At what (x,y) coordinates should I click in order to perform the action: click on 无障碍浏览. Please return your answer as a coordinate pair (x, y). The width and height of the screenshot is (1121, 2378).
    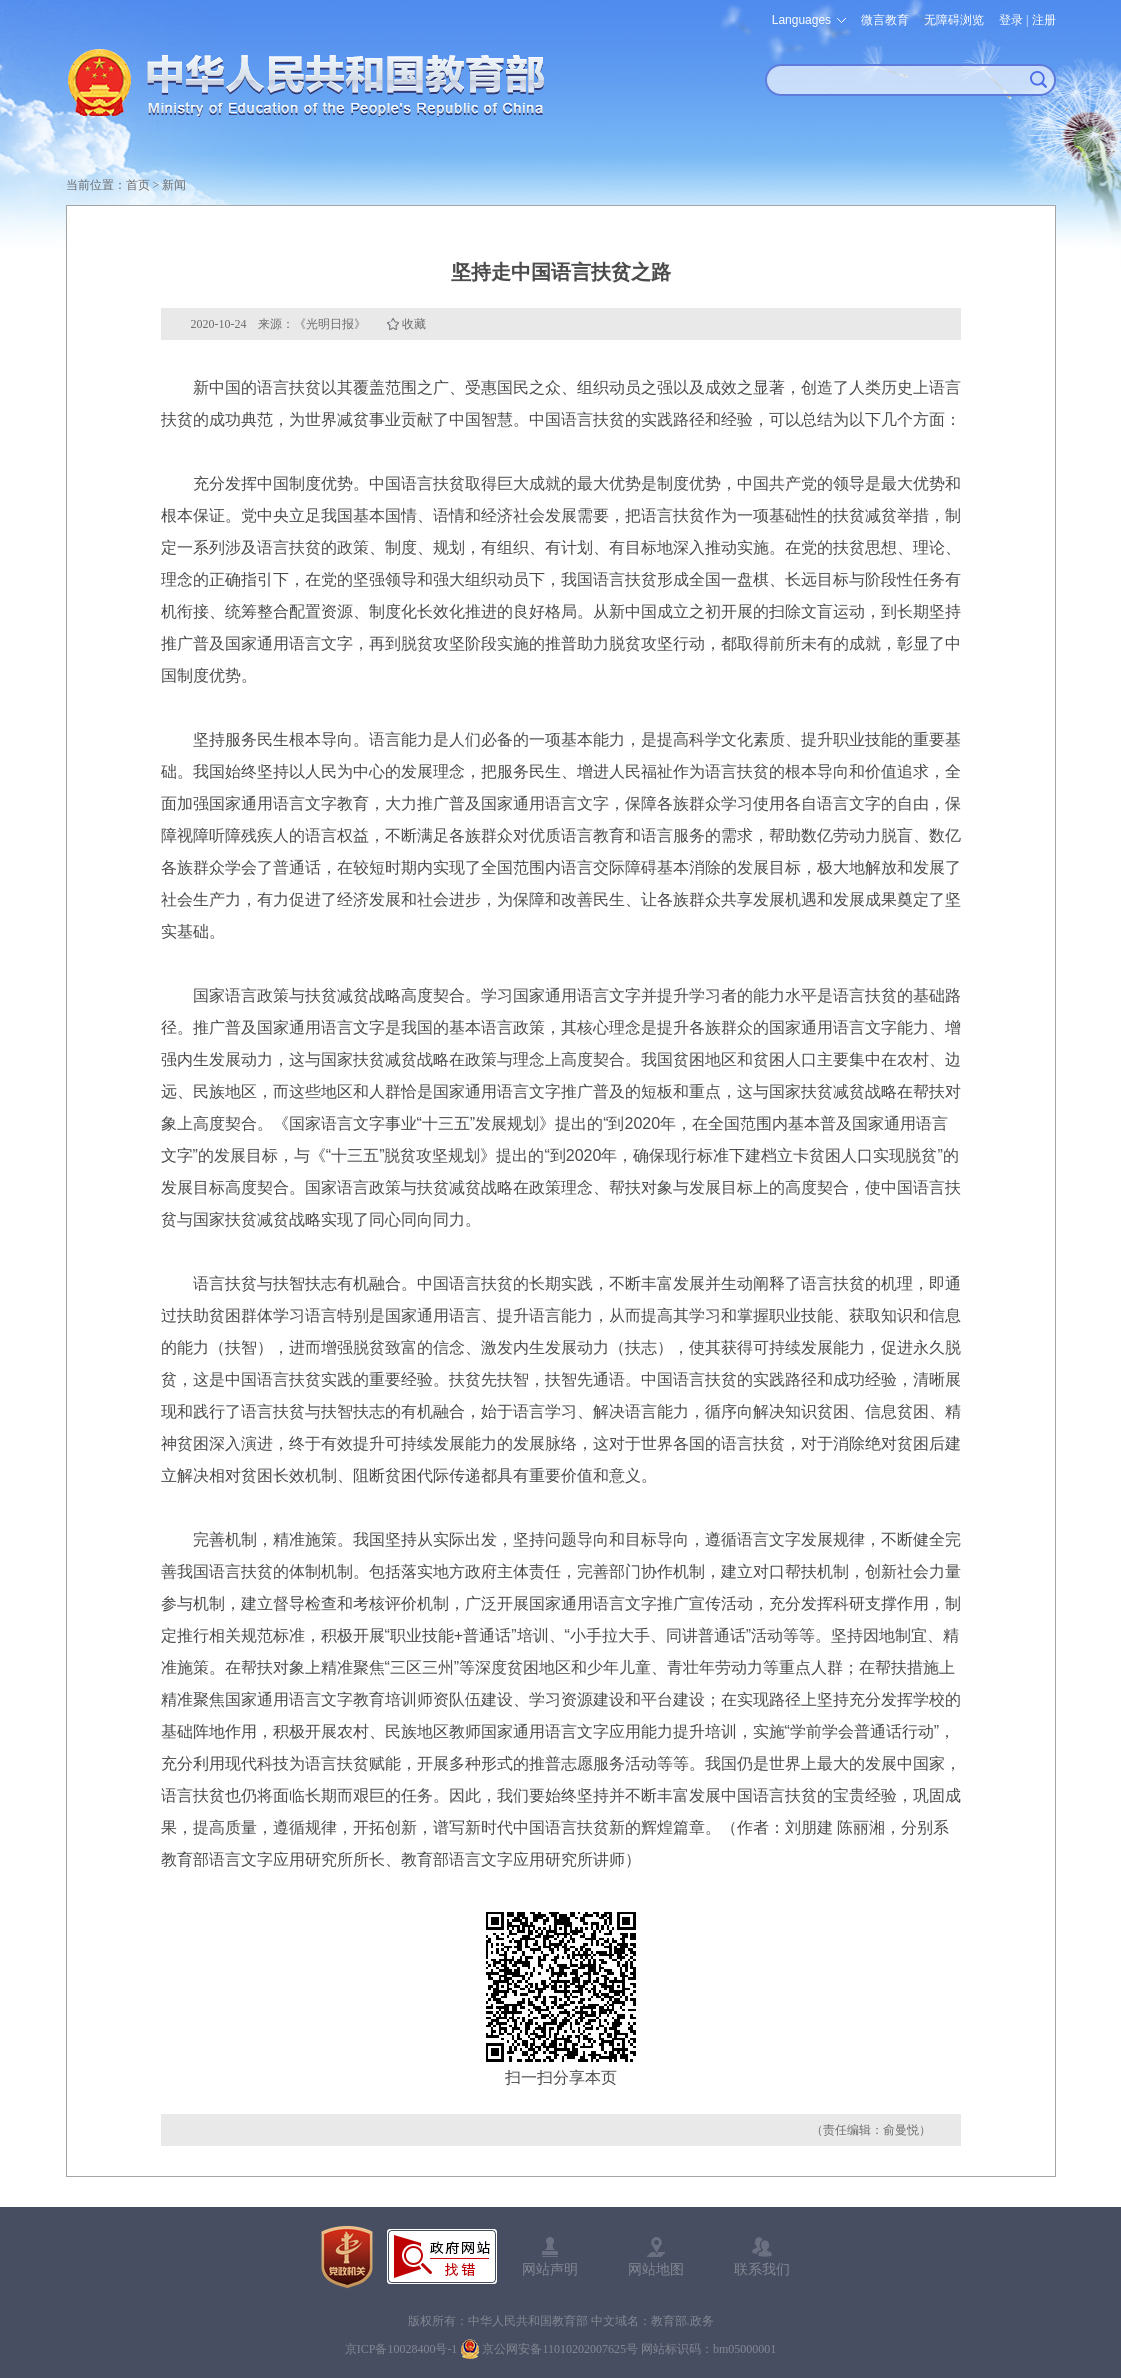
    Looking at the image, I should click on (954, 20).